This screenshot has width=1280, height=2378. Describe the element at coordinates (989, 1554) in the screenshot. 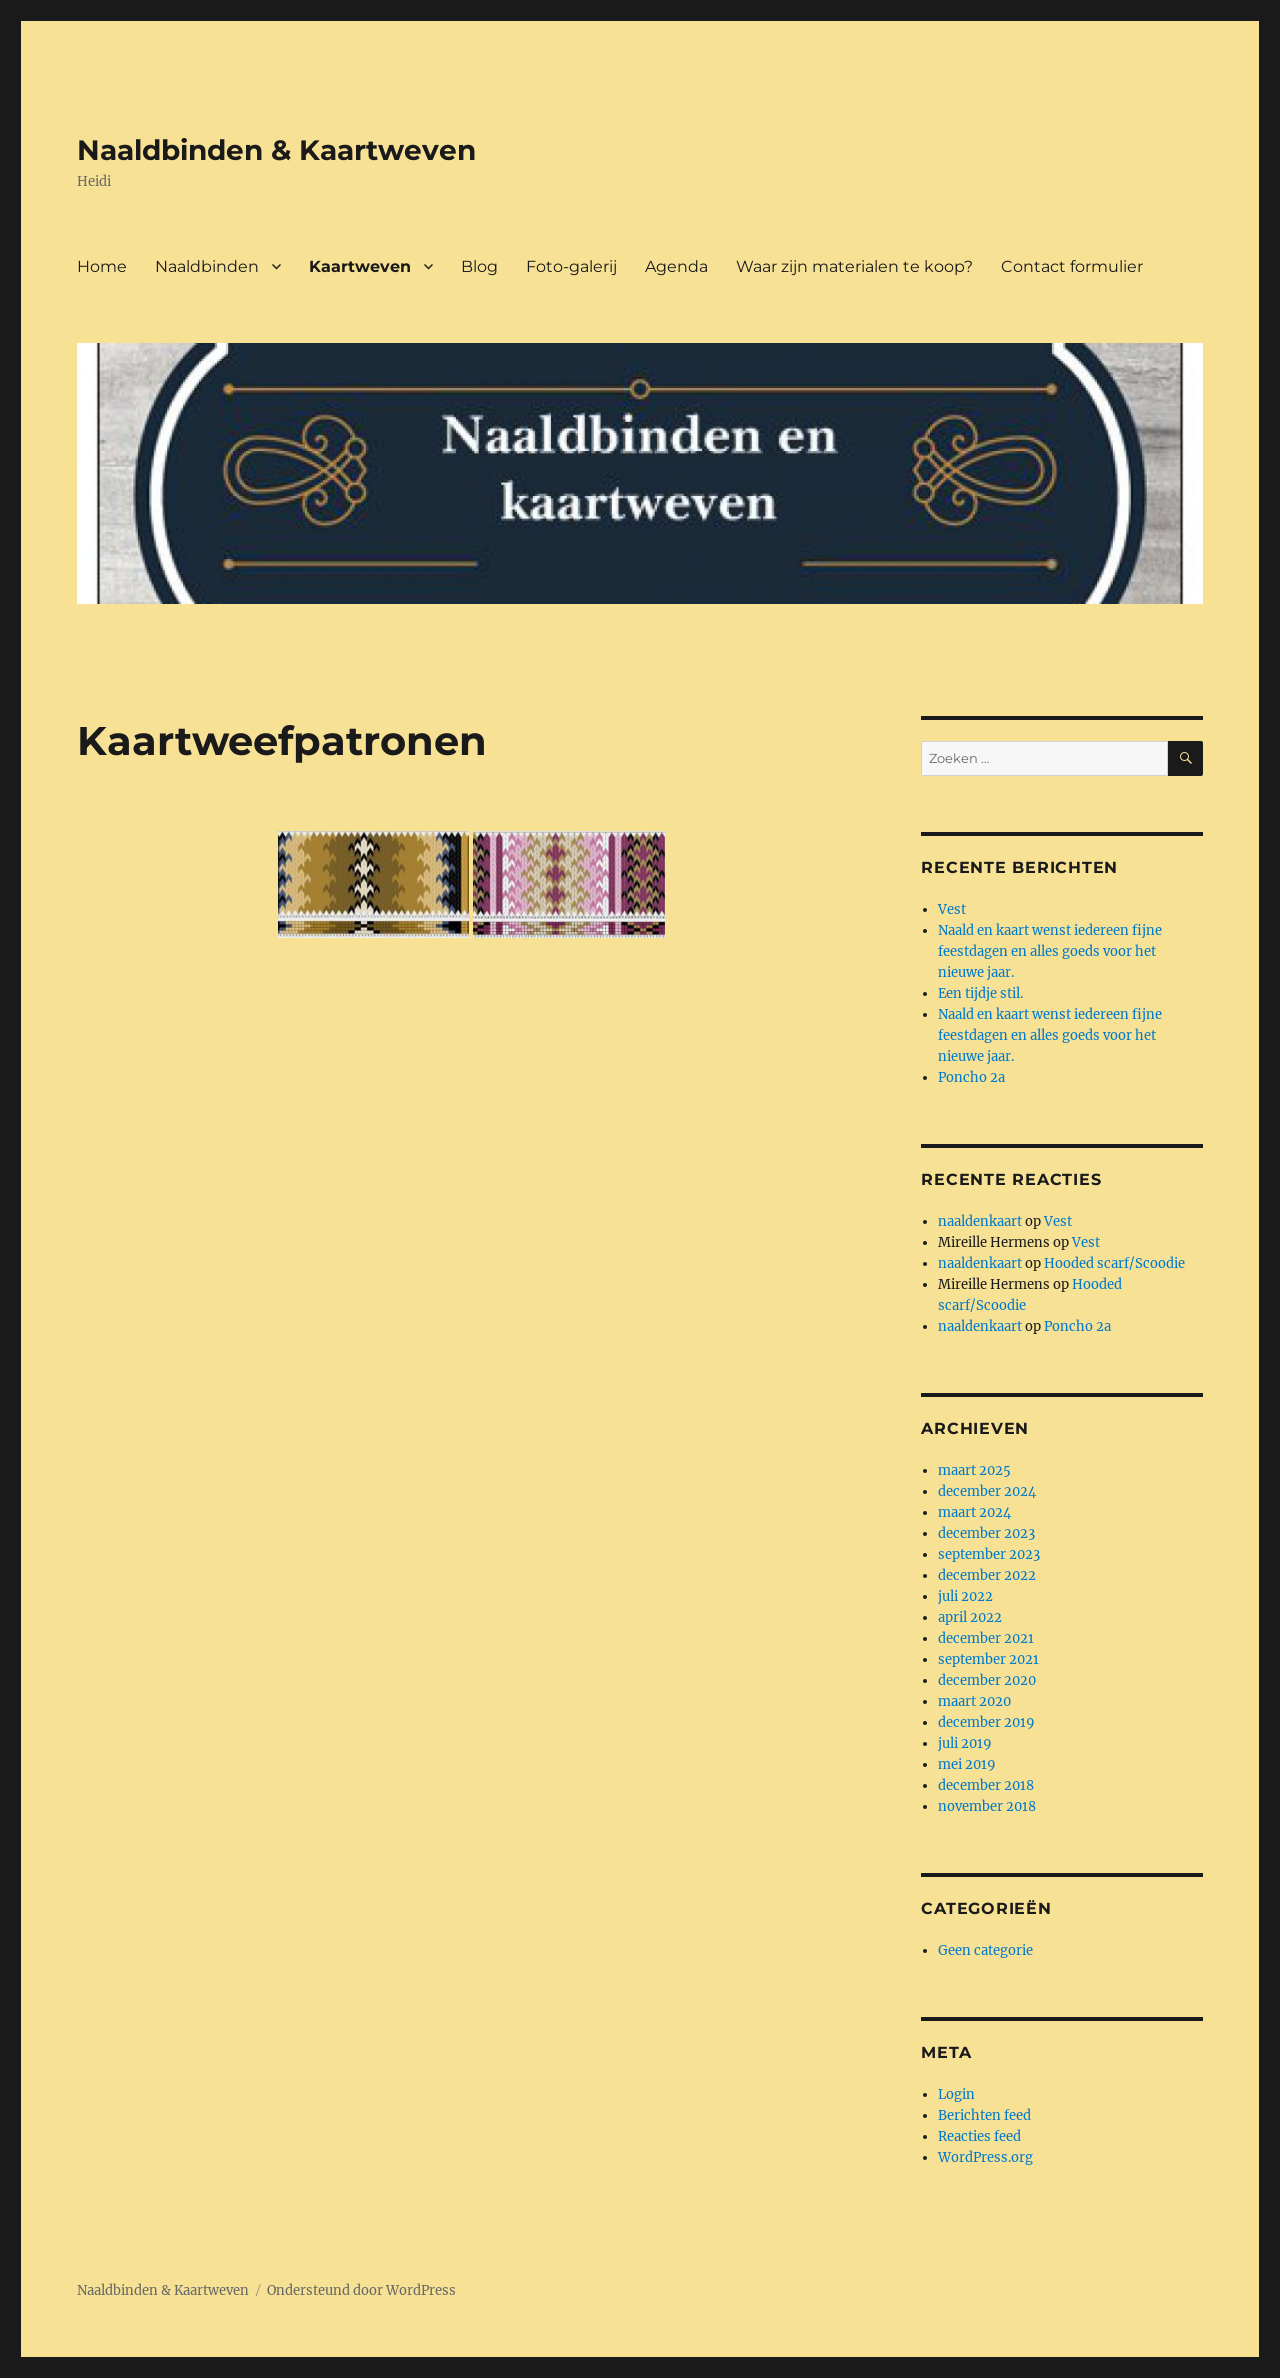

I see `september 2023` at that location.